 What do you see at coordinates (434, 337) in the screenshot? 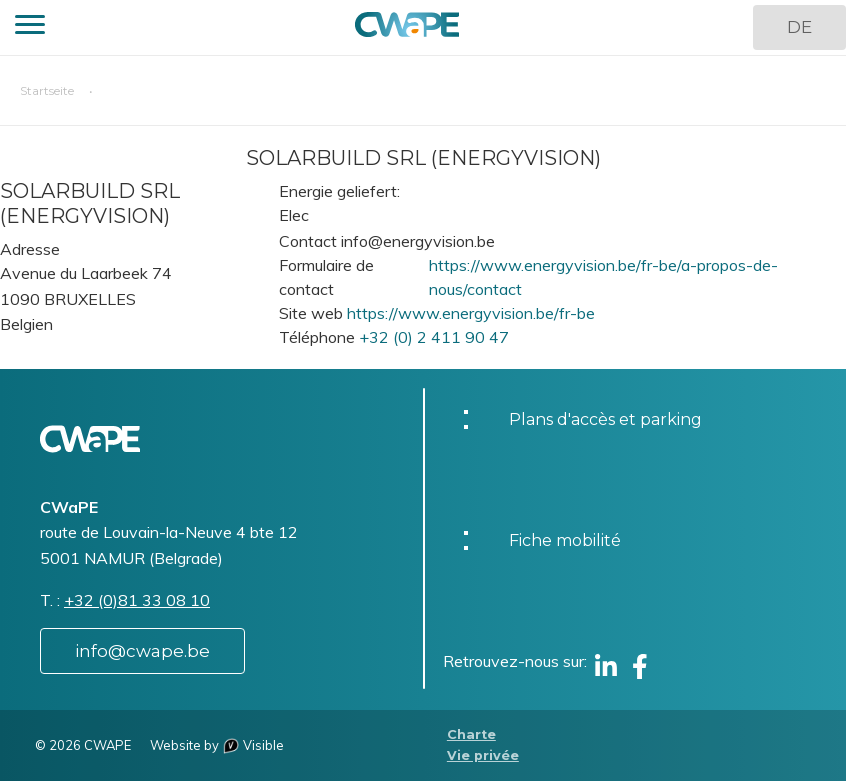
I see `+32 (0) 2 411 90 47` at bounding box center [434, 337].